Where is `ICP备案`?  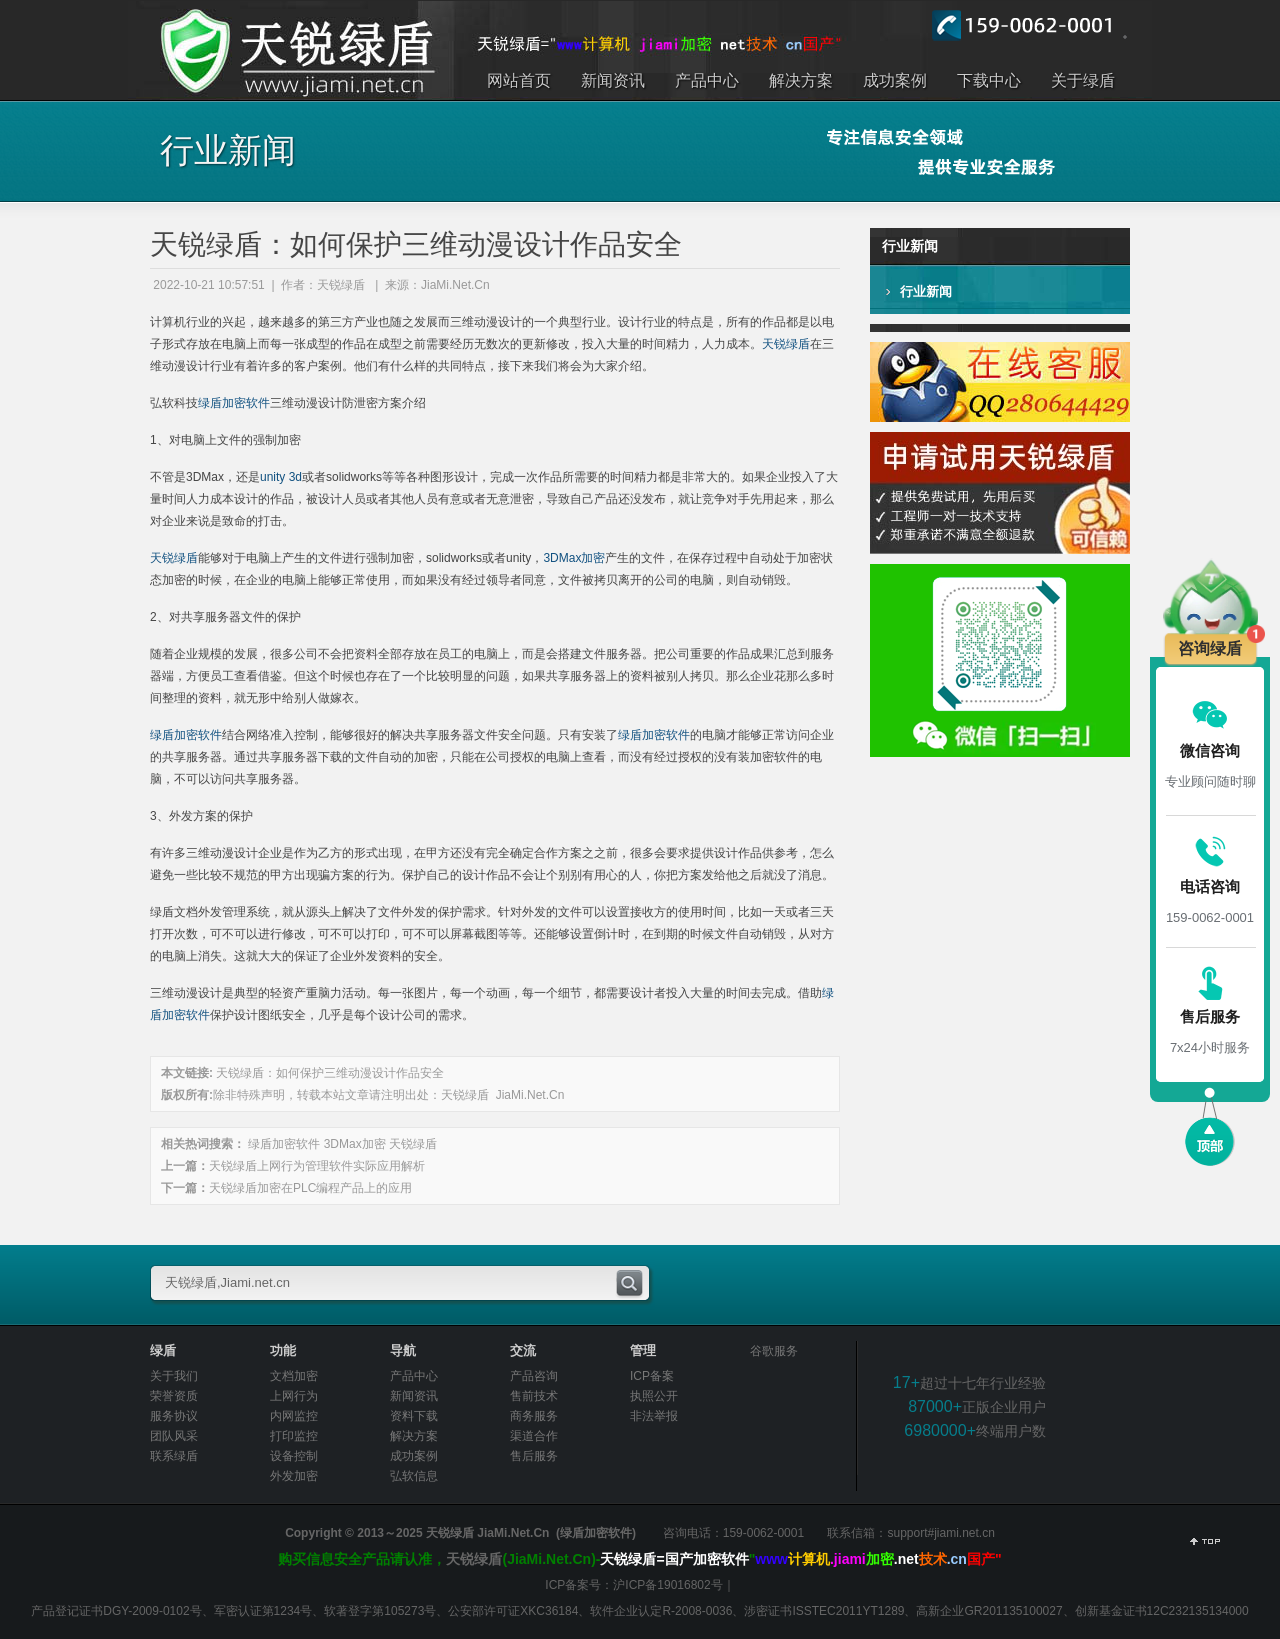
ICP备案 is located at coordinates (652, 1376).